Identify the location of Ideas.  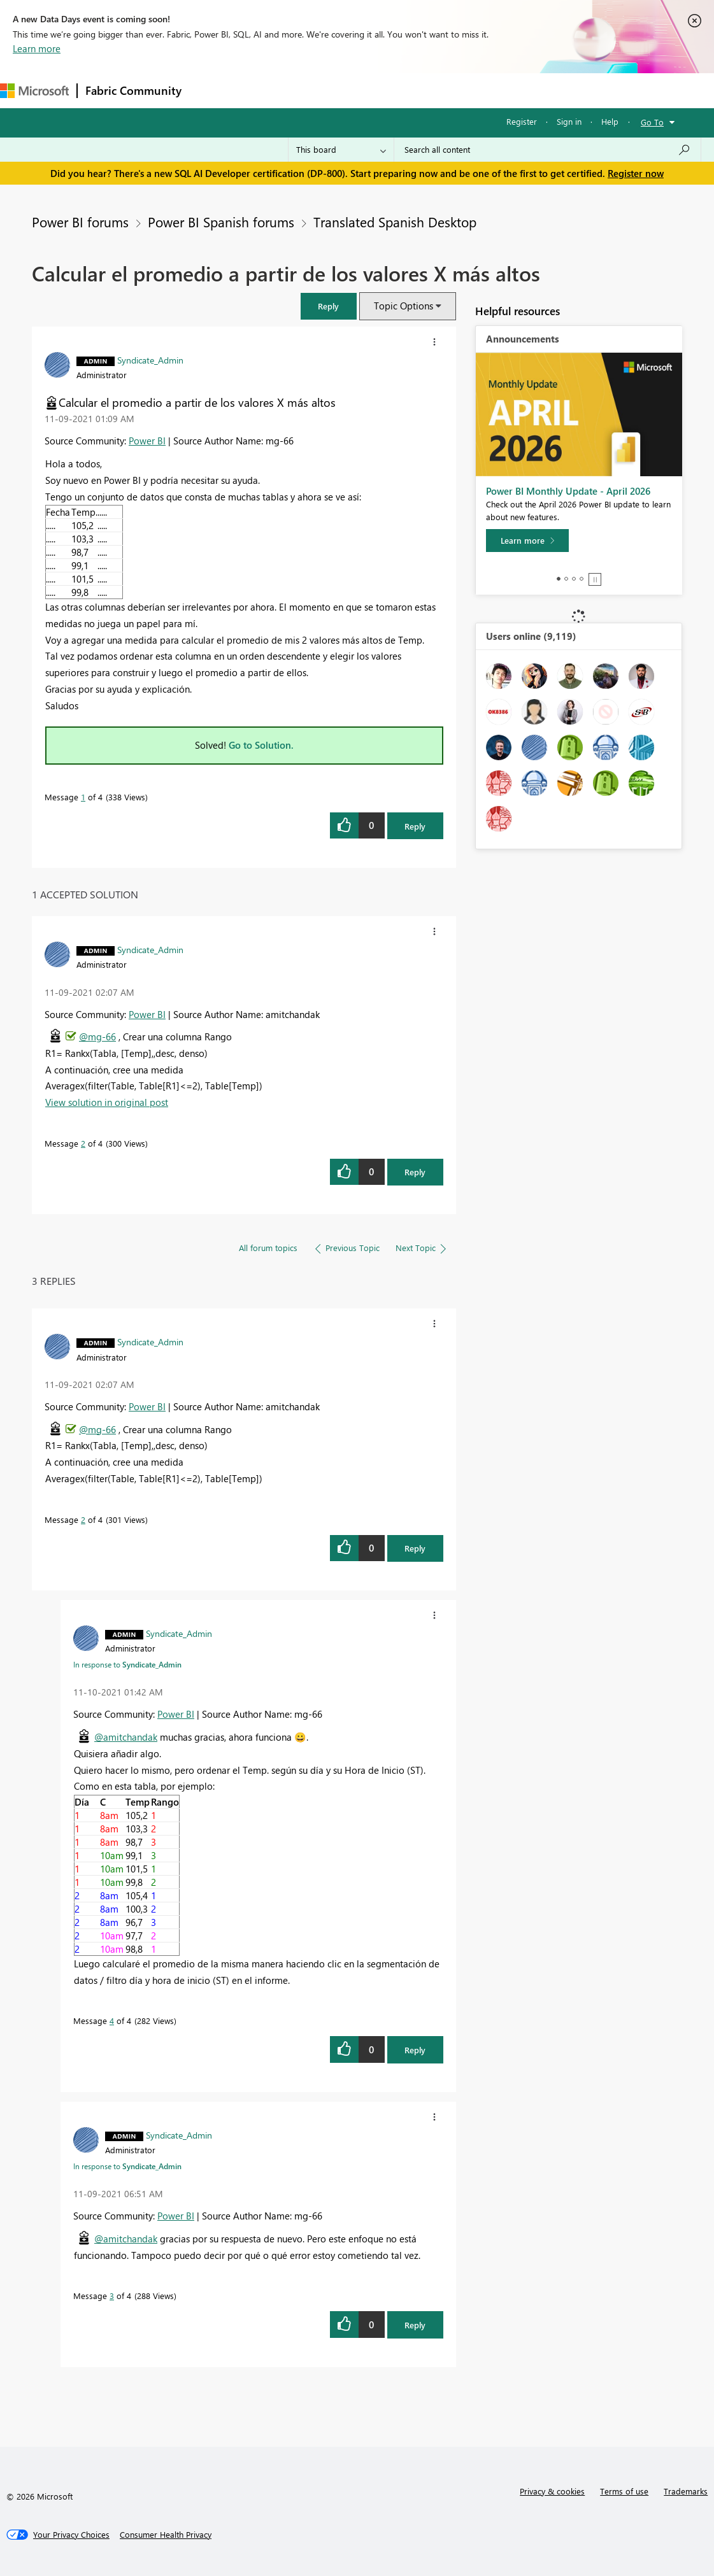
(319, 90).